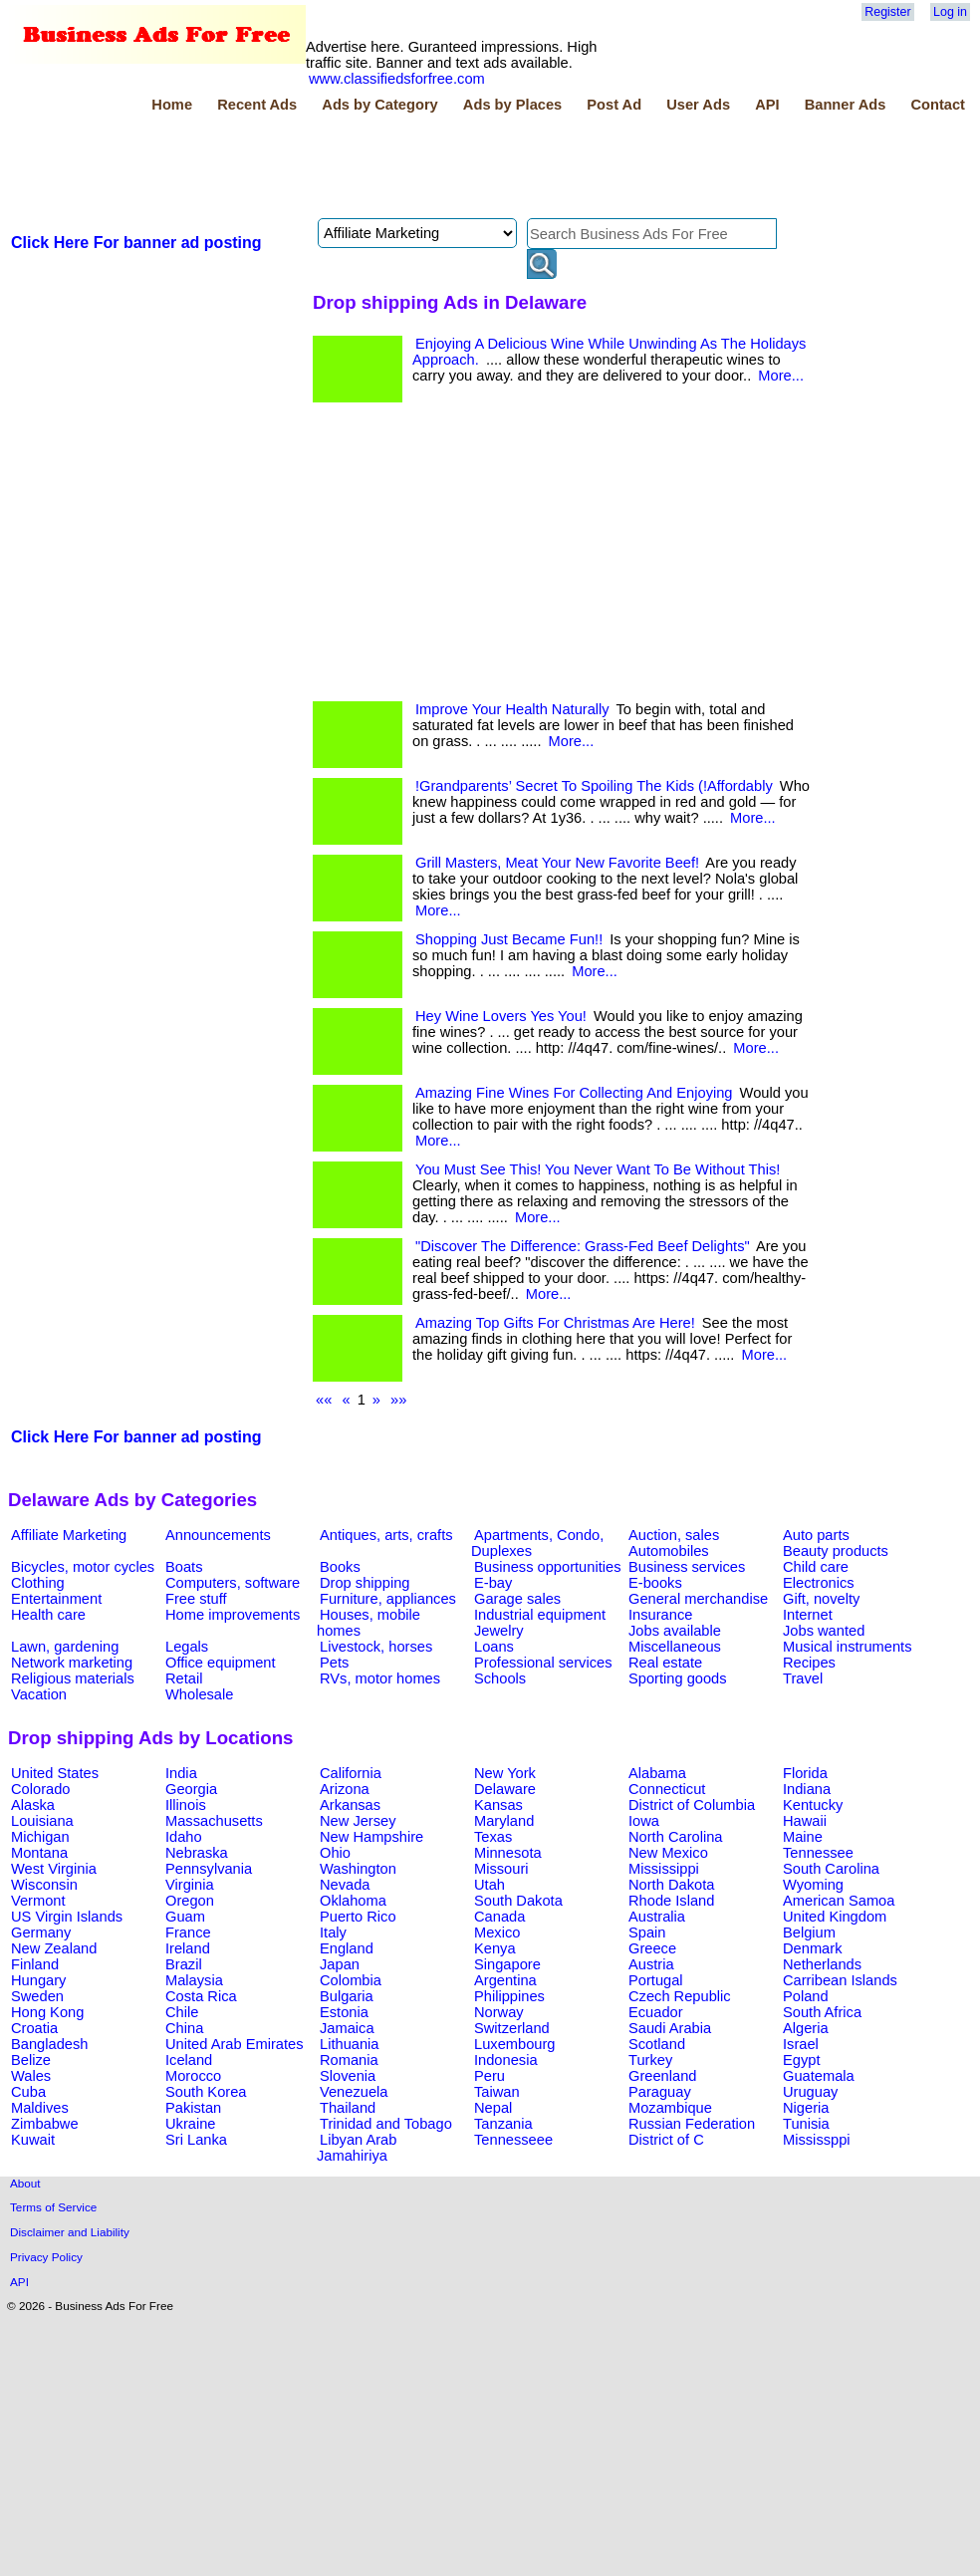 Image resolution: width=980 pixels, height=2576 pixels. What do you see at coordinates (847, 1647) in the screenshot?
I see `Musical instruments` at bounding box center [847, 1647].